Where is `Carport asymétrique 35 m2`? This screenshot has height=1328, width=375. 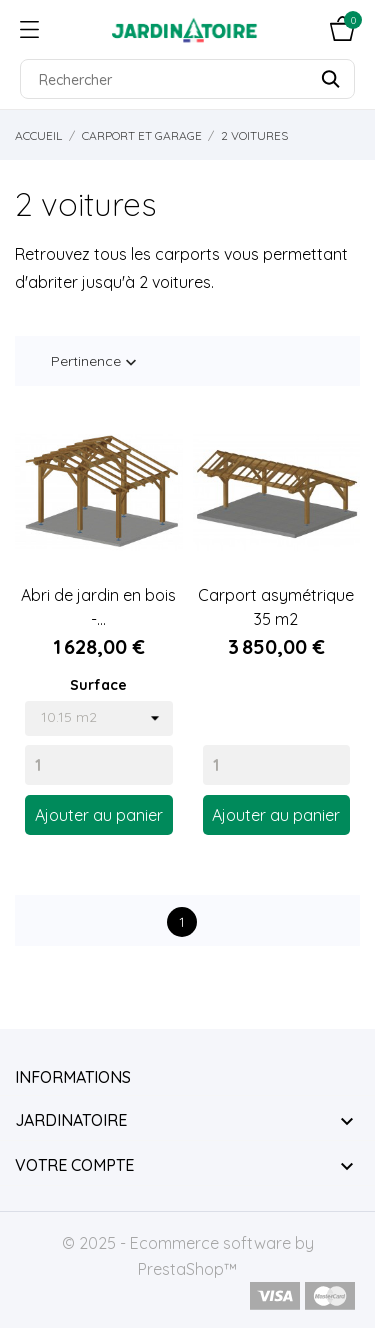
Carport asymétrique 35 m2 is located at coordinates (276, 607).